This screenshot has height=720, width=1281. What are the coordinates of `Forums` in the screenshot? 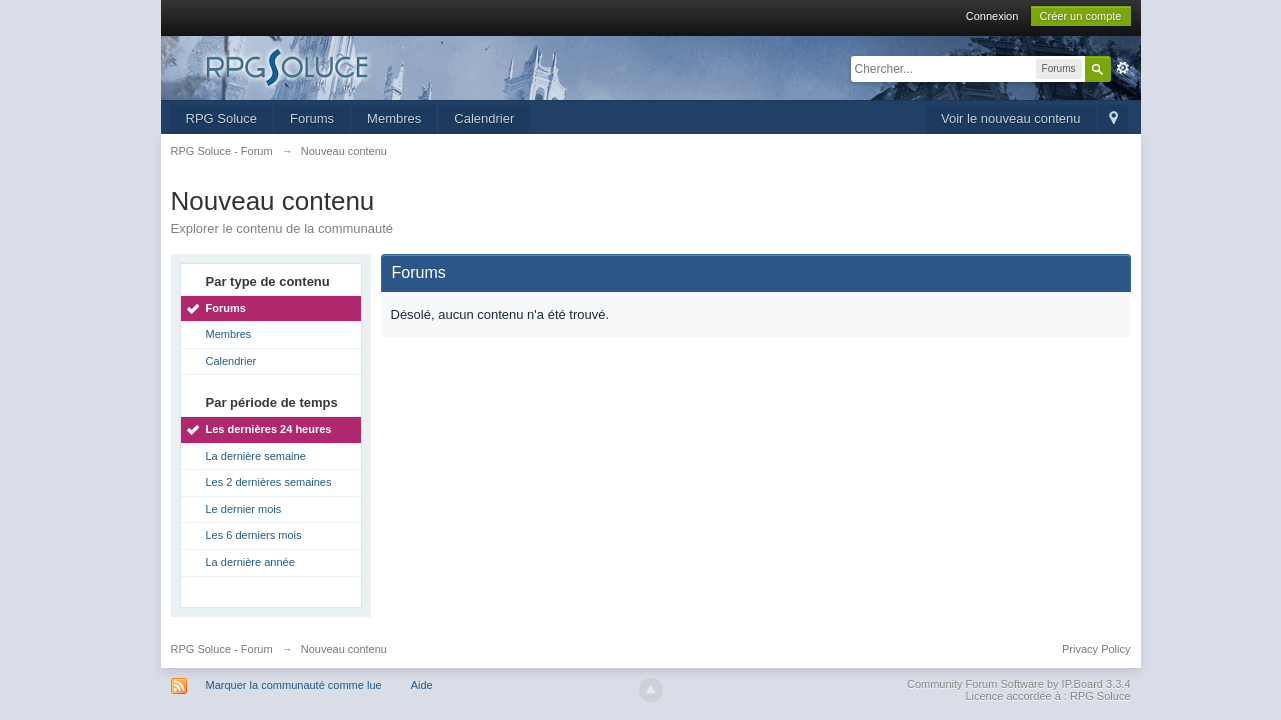 It's located at (312, 118).